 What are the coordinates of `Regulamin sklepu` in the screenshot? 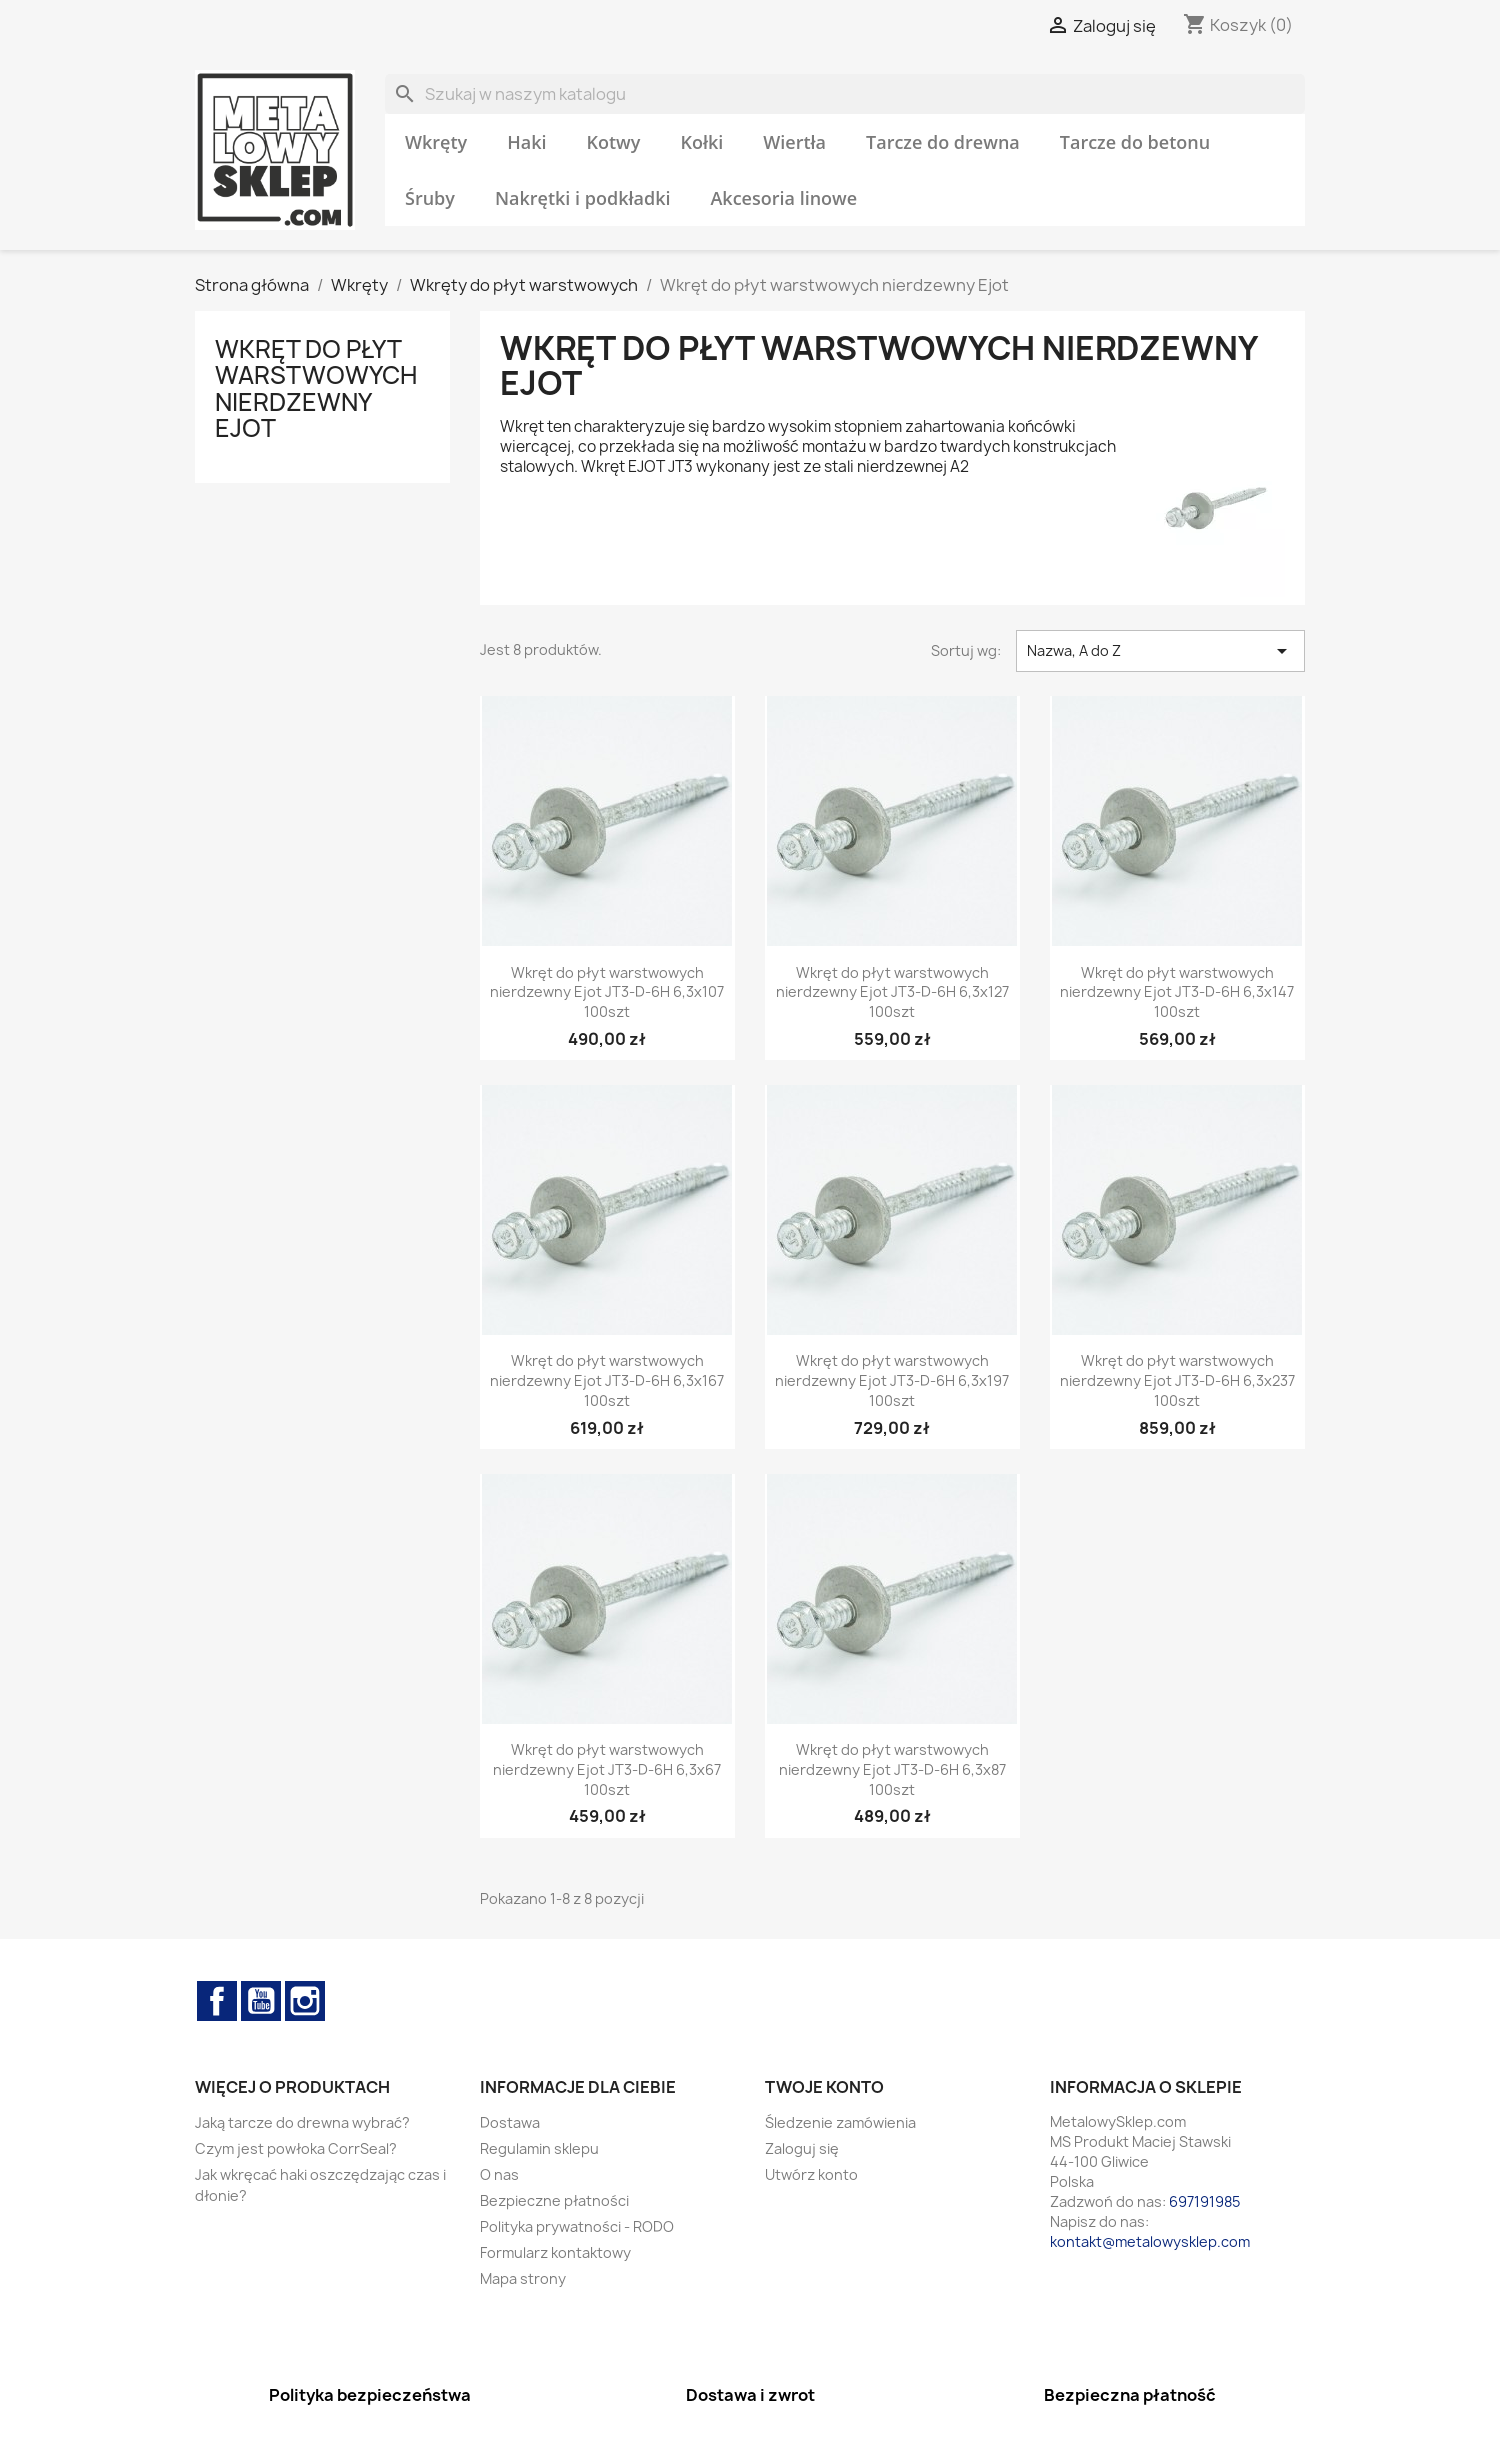 It's located at (539, 2148).